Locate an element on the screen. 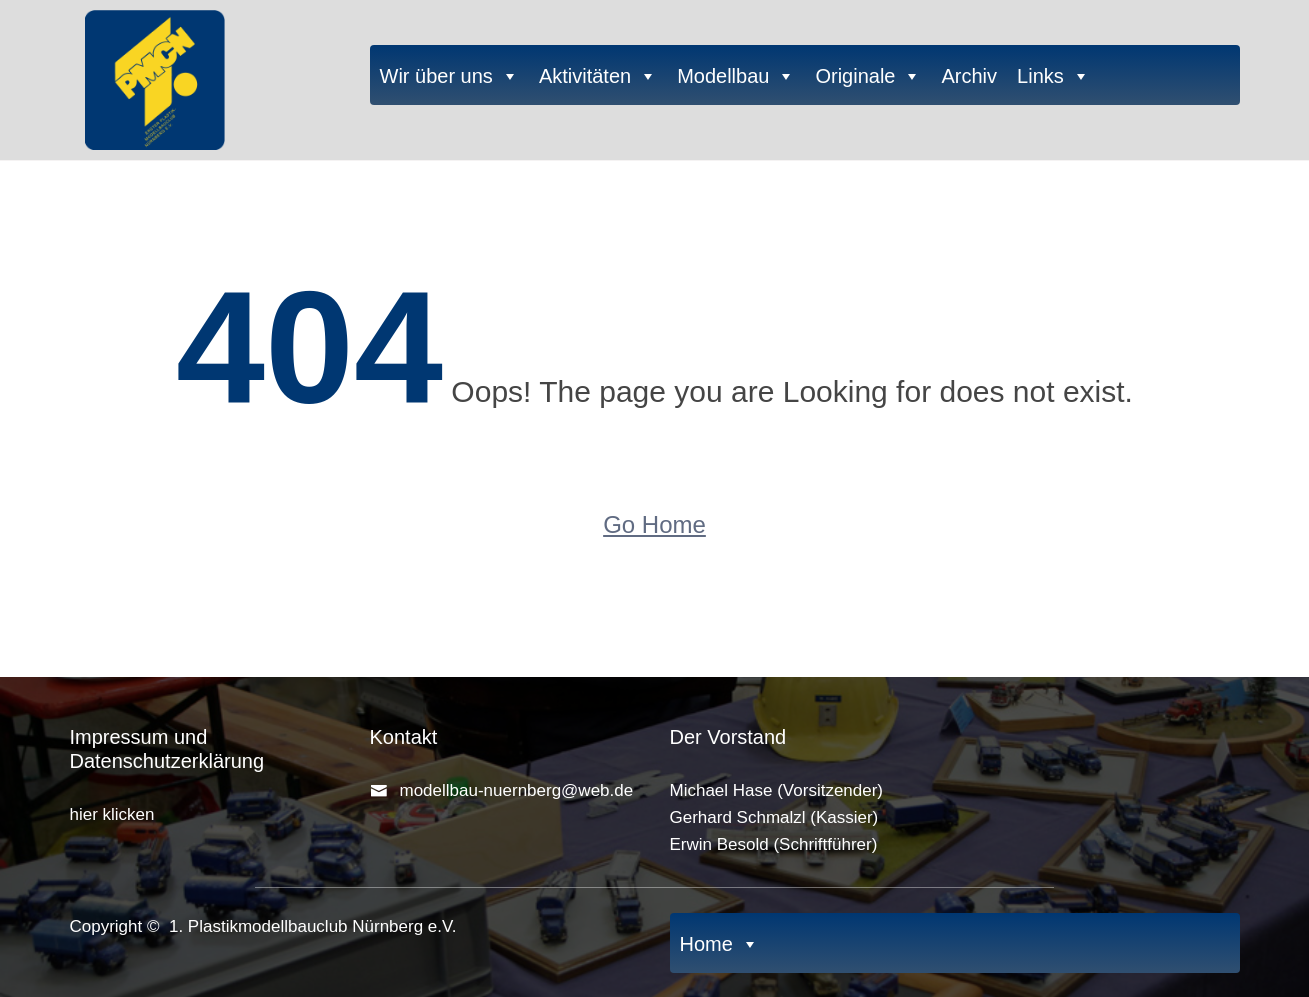 The image size is (1309, 997). Links is located at coordinates (1053, 75).